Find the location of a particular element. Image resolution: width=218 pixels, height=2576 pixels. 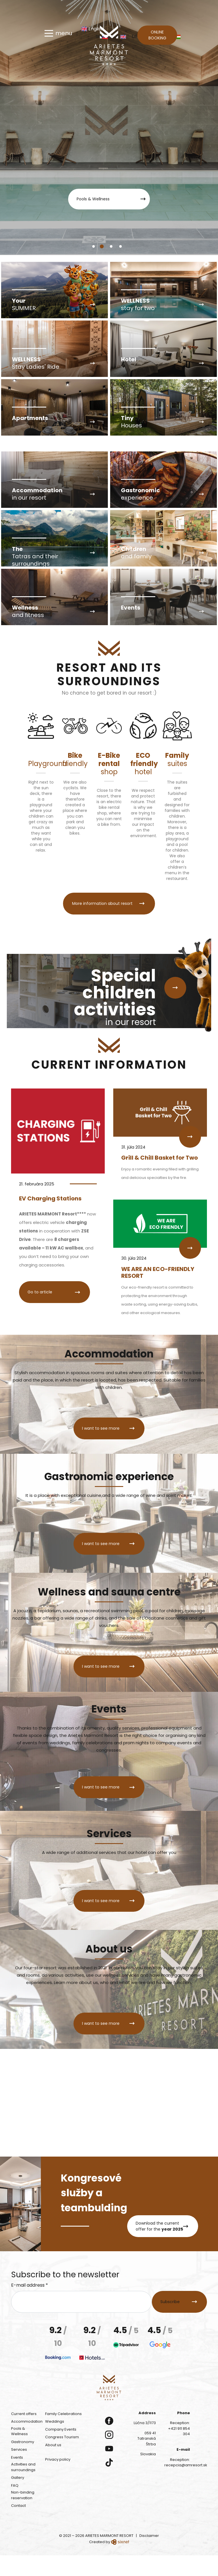

Weddings is located at coordinates (54, 2442).